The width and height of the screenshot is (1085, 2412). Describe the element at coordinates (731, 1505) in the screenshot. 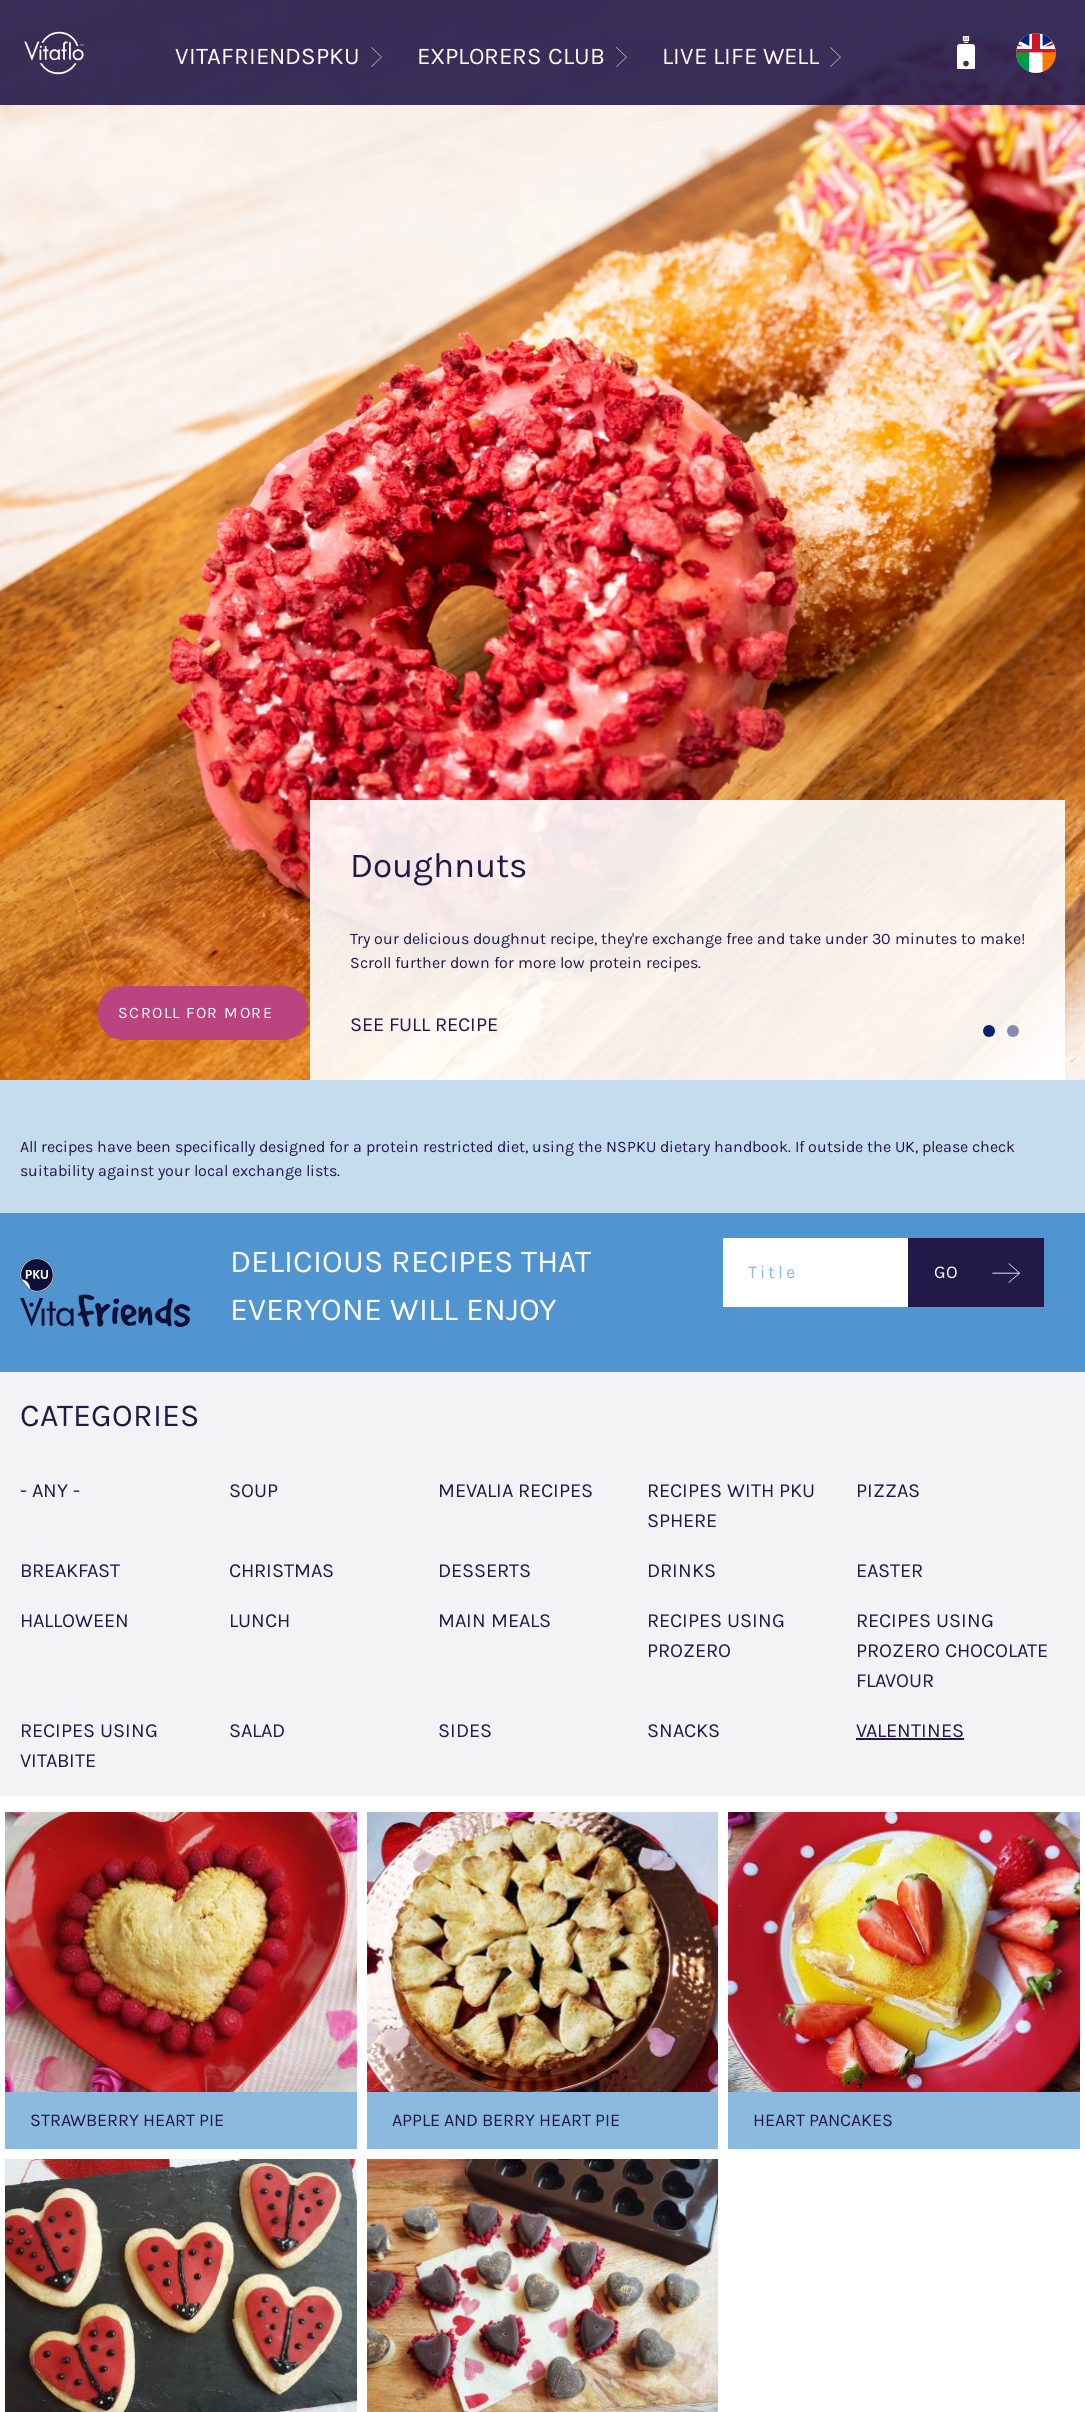

I see `Recipes with PKU sphere` at that location.